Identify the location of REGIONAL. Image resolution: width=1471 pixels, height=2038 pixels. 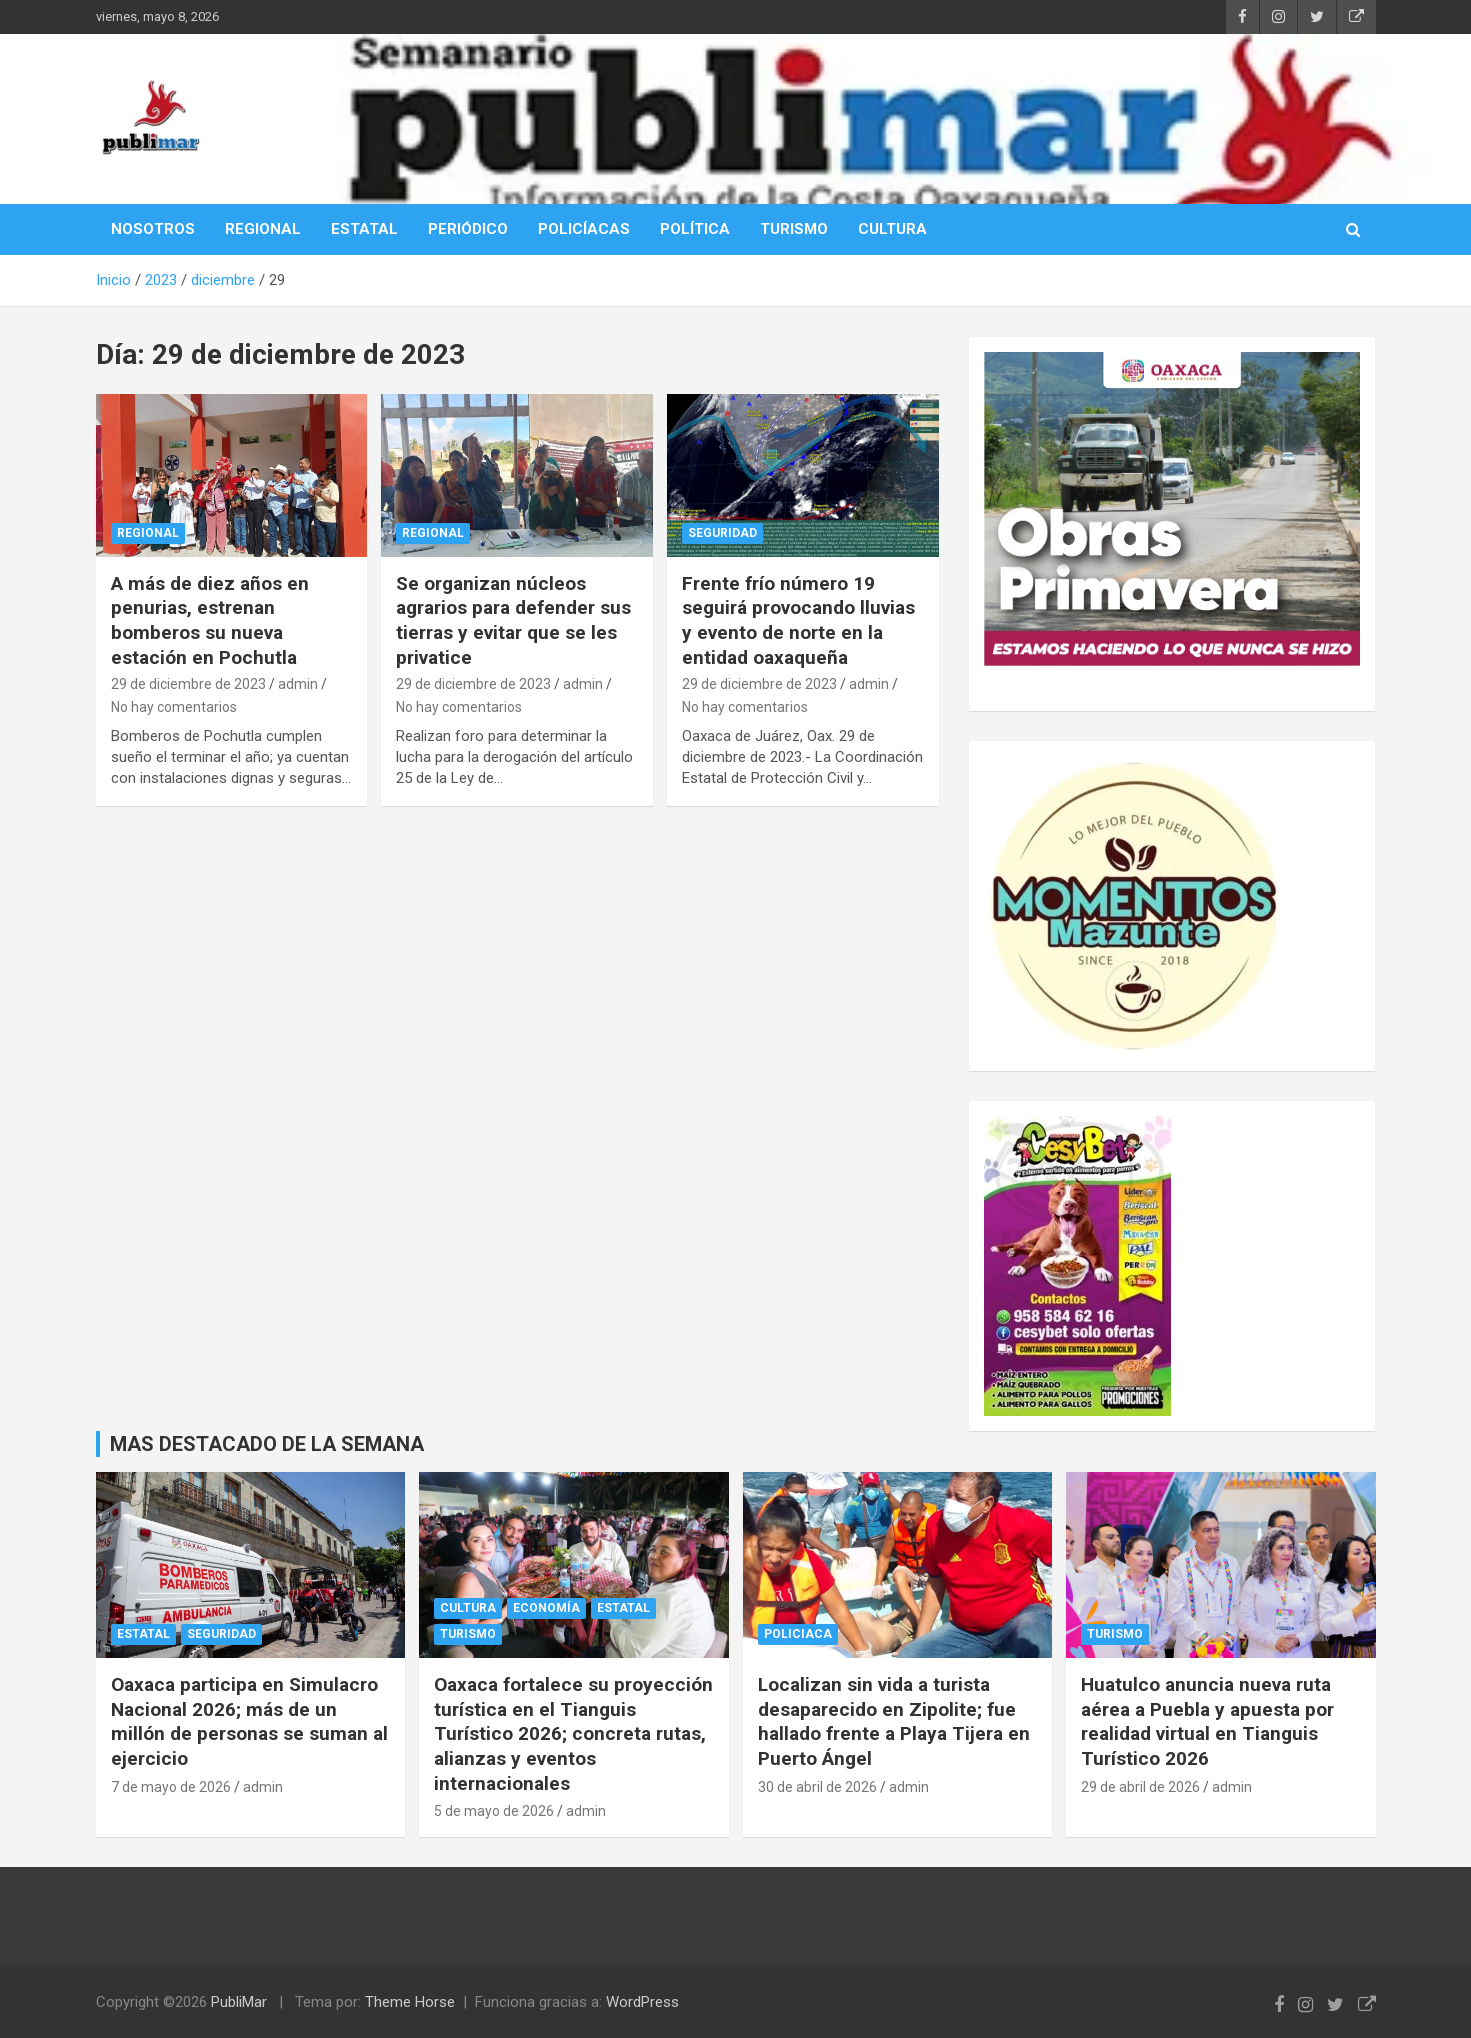
(263, 229).